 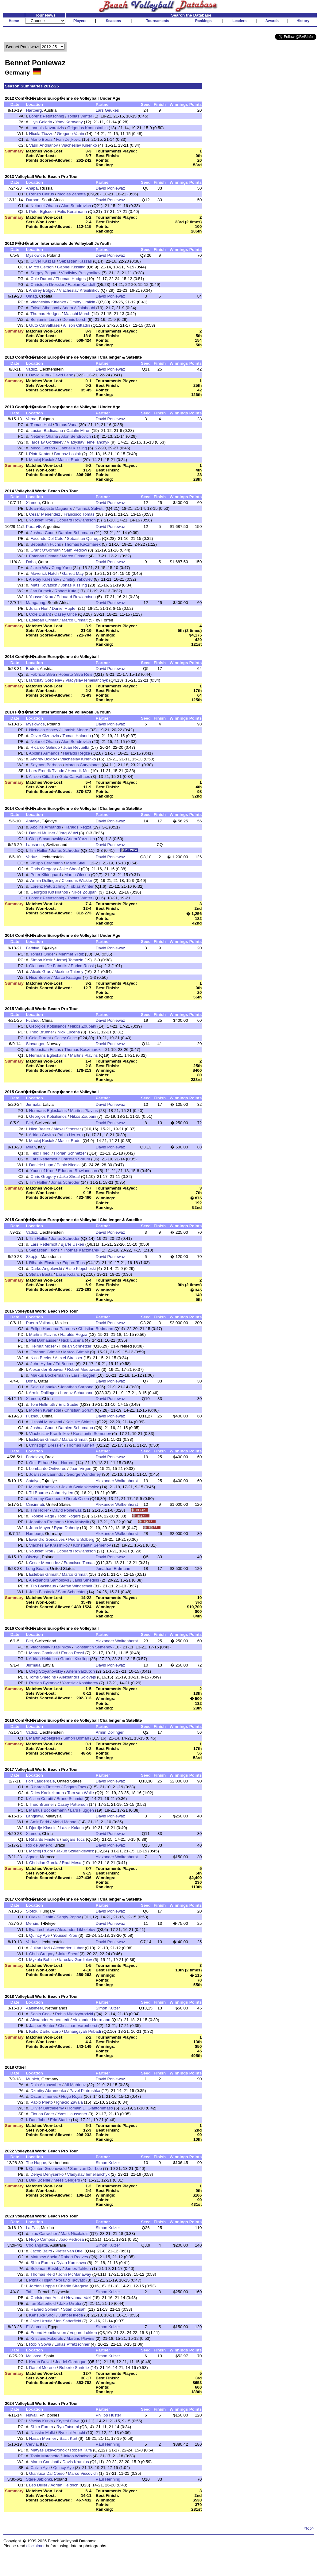 What do you see at coordinates (45, 2268) in the screenshot?
I see `Soloman Bushby` at bounding box center [45, 2268].